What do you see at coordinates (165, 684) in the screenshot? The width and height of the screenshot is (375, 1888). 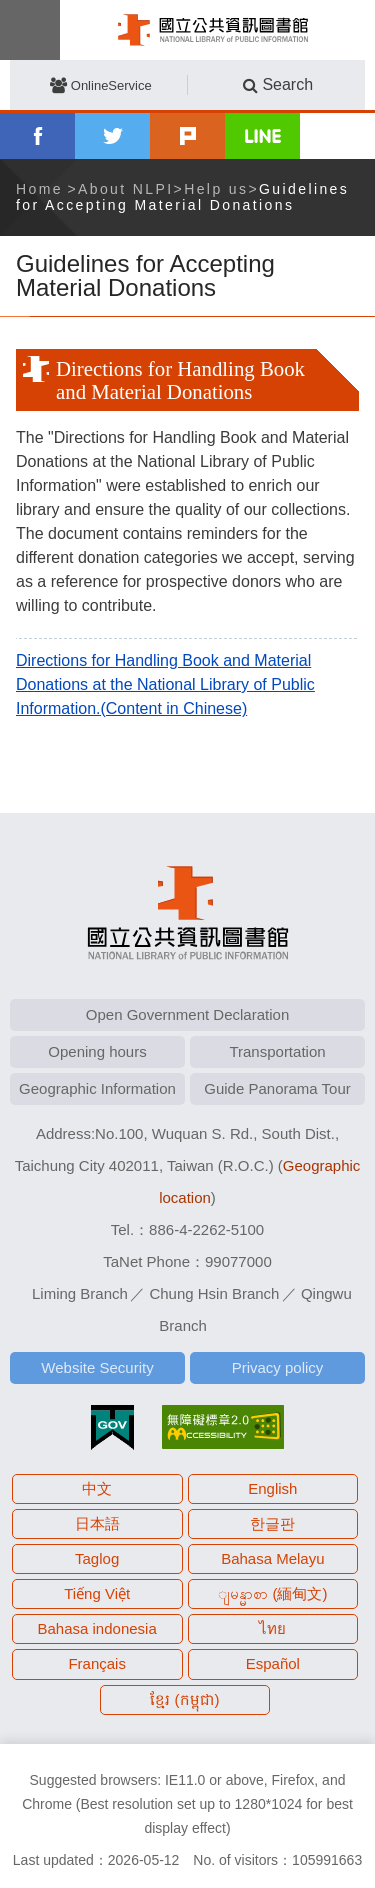 I see `Directions for Handling Book and Material Donations at the National Library of Public Information.(Content in Chinese)` at bounding box center [165, 684].